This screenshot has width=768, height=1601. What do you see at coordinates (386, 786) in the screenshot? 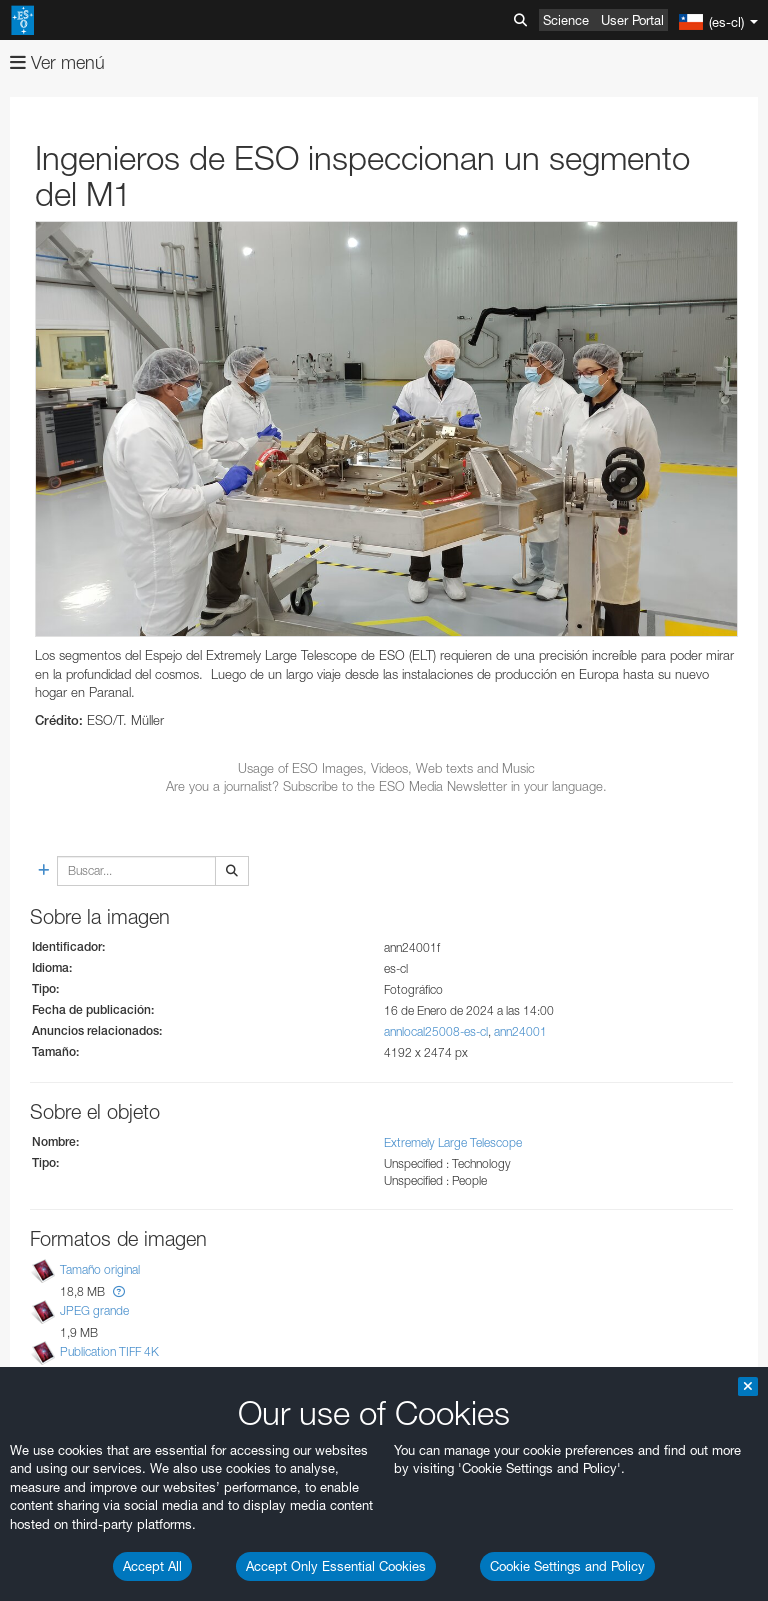
I see `Are you a journalist? Subscribe to the ESO Media Newsletter in your language.` at bounding box center [386, 786].